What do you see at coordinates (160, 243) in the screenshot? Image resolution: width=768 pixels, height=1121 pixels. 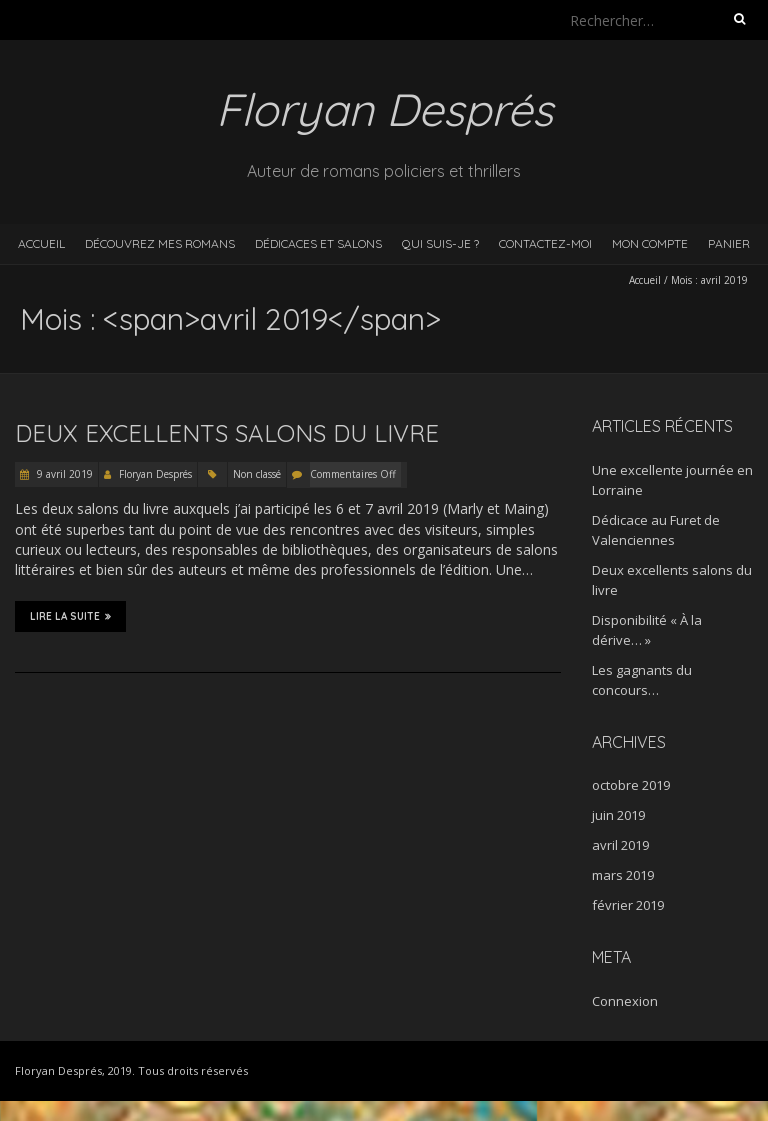 I see `Découvrez mes romans` at bounding box center [160, 243].